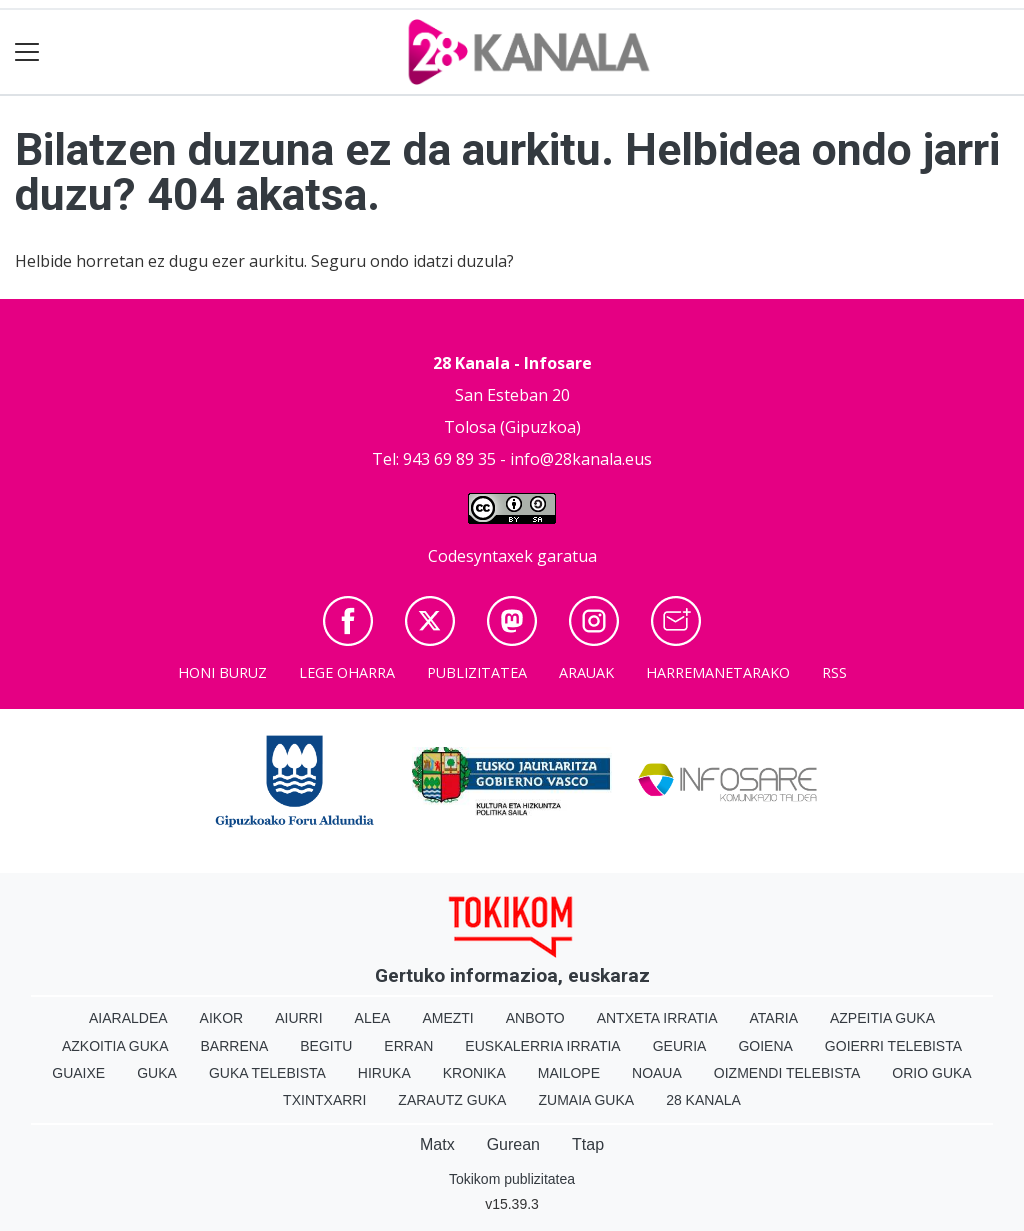  What do you see at coordinates (586, 1100) in the screenshot?
I see `Zumaia Guka` at bounding box center [586, 1100].